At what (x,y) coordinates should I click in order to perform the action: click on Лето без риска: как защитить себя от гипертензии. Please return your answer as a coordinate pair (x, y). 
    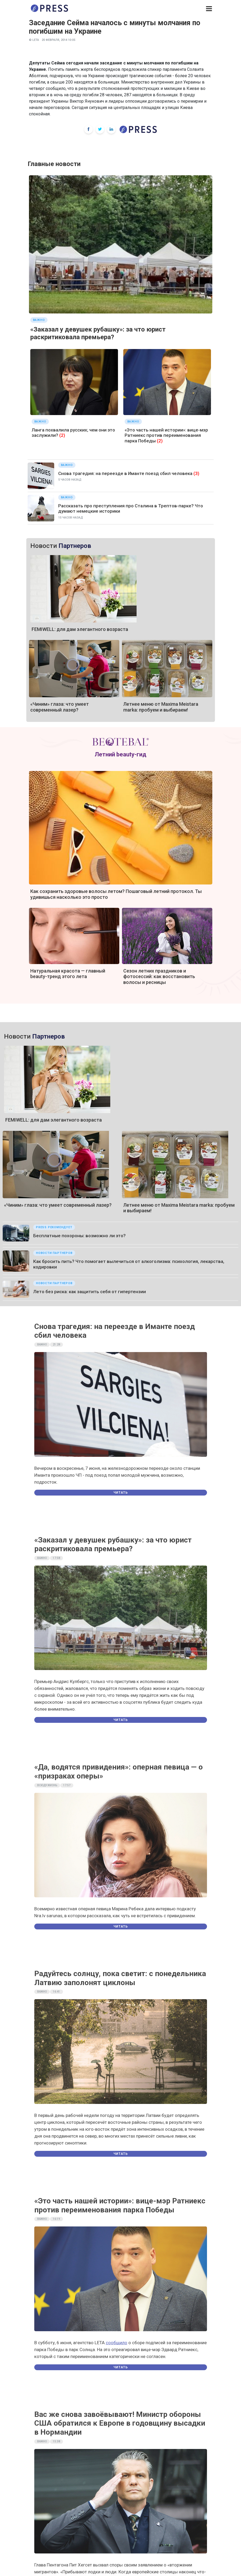
    Looking at the image, I should click on (89, 1291).